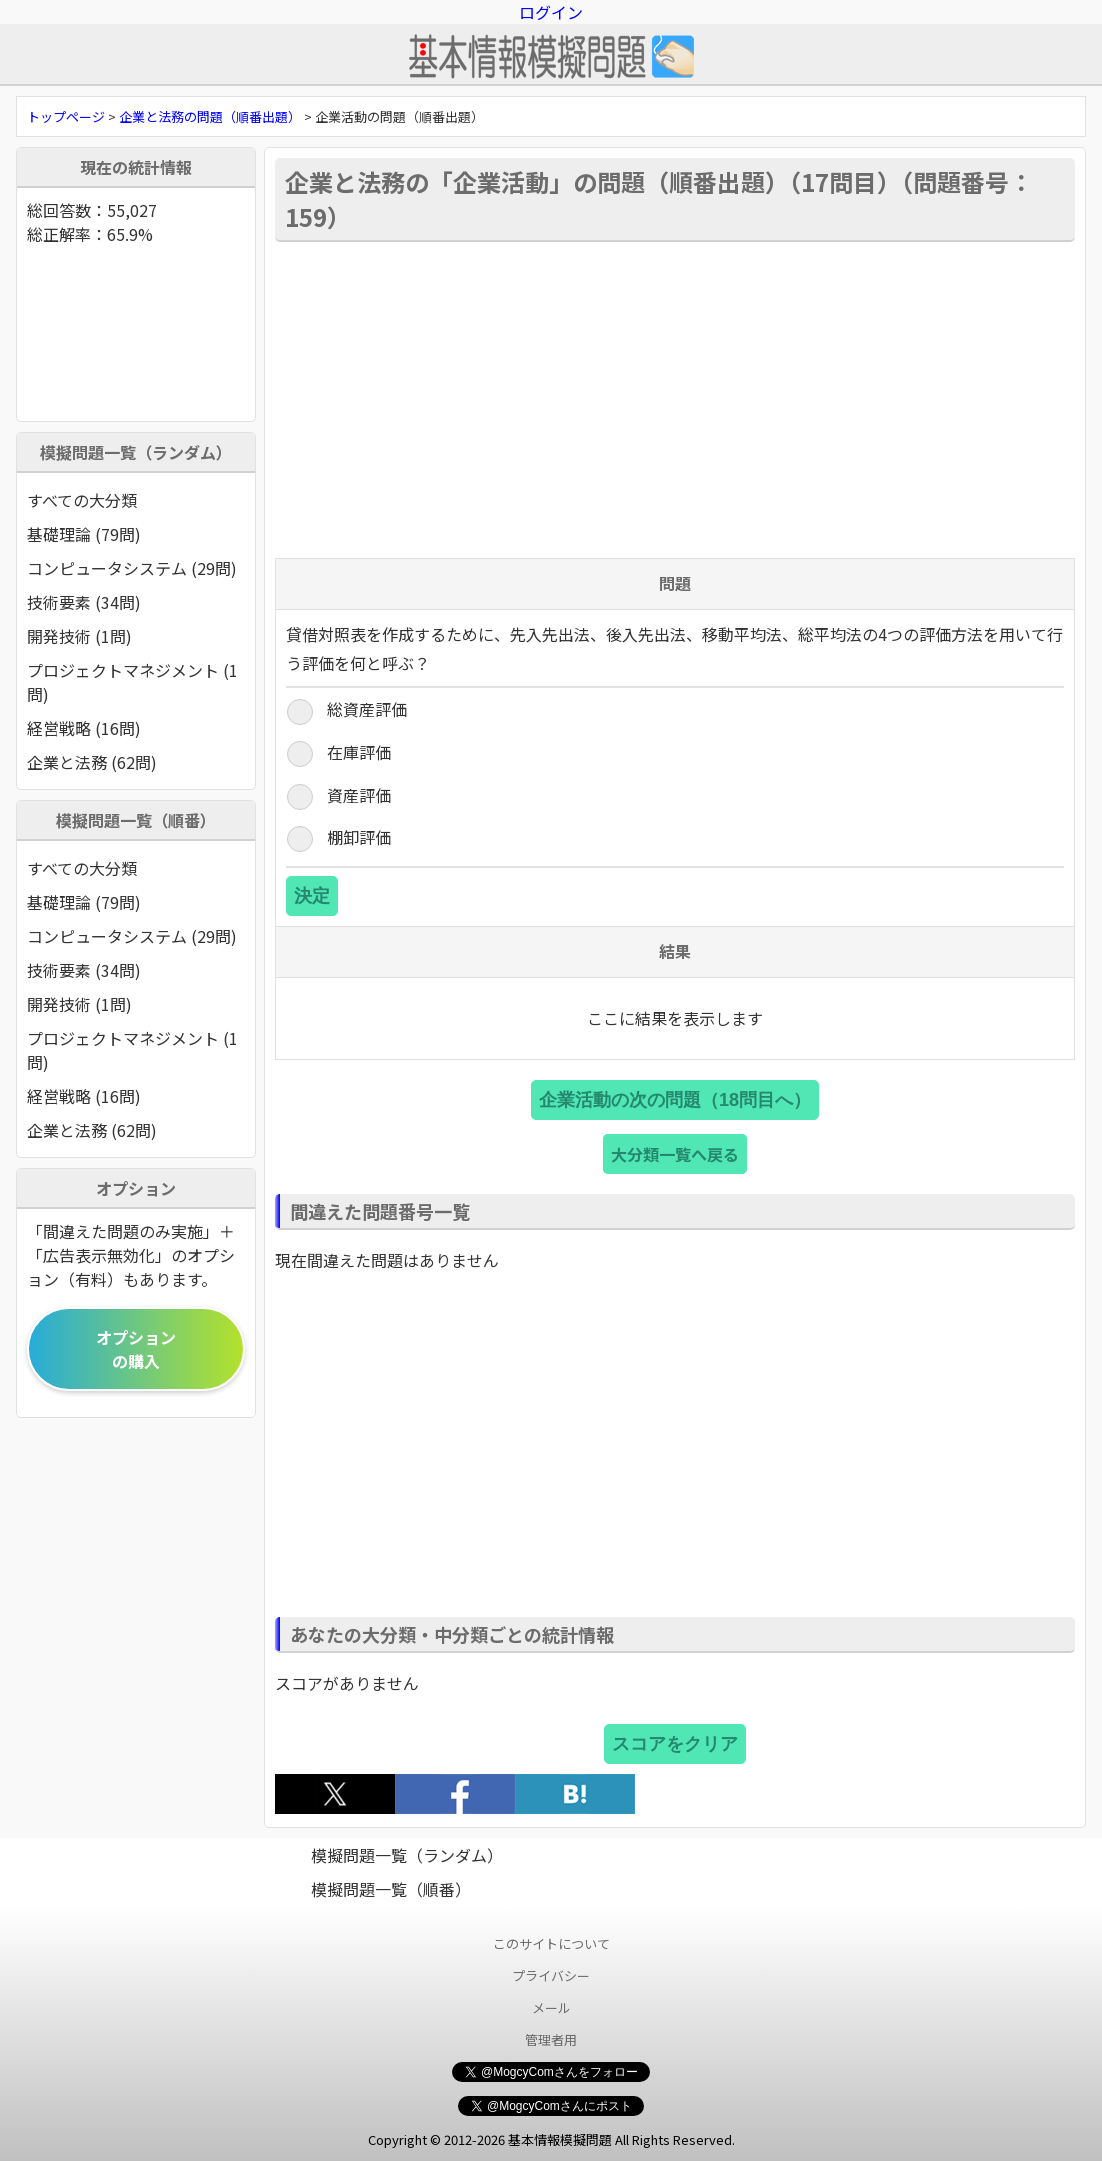 The height and width of the screenshot is (2161, 1102). What do you see at coordinates (84, 728) in the screenshot?
I see `経営戦略 (16問)` at bounding box center [84, 728].